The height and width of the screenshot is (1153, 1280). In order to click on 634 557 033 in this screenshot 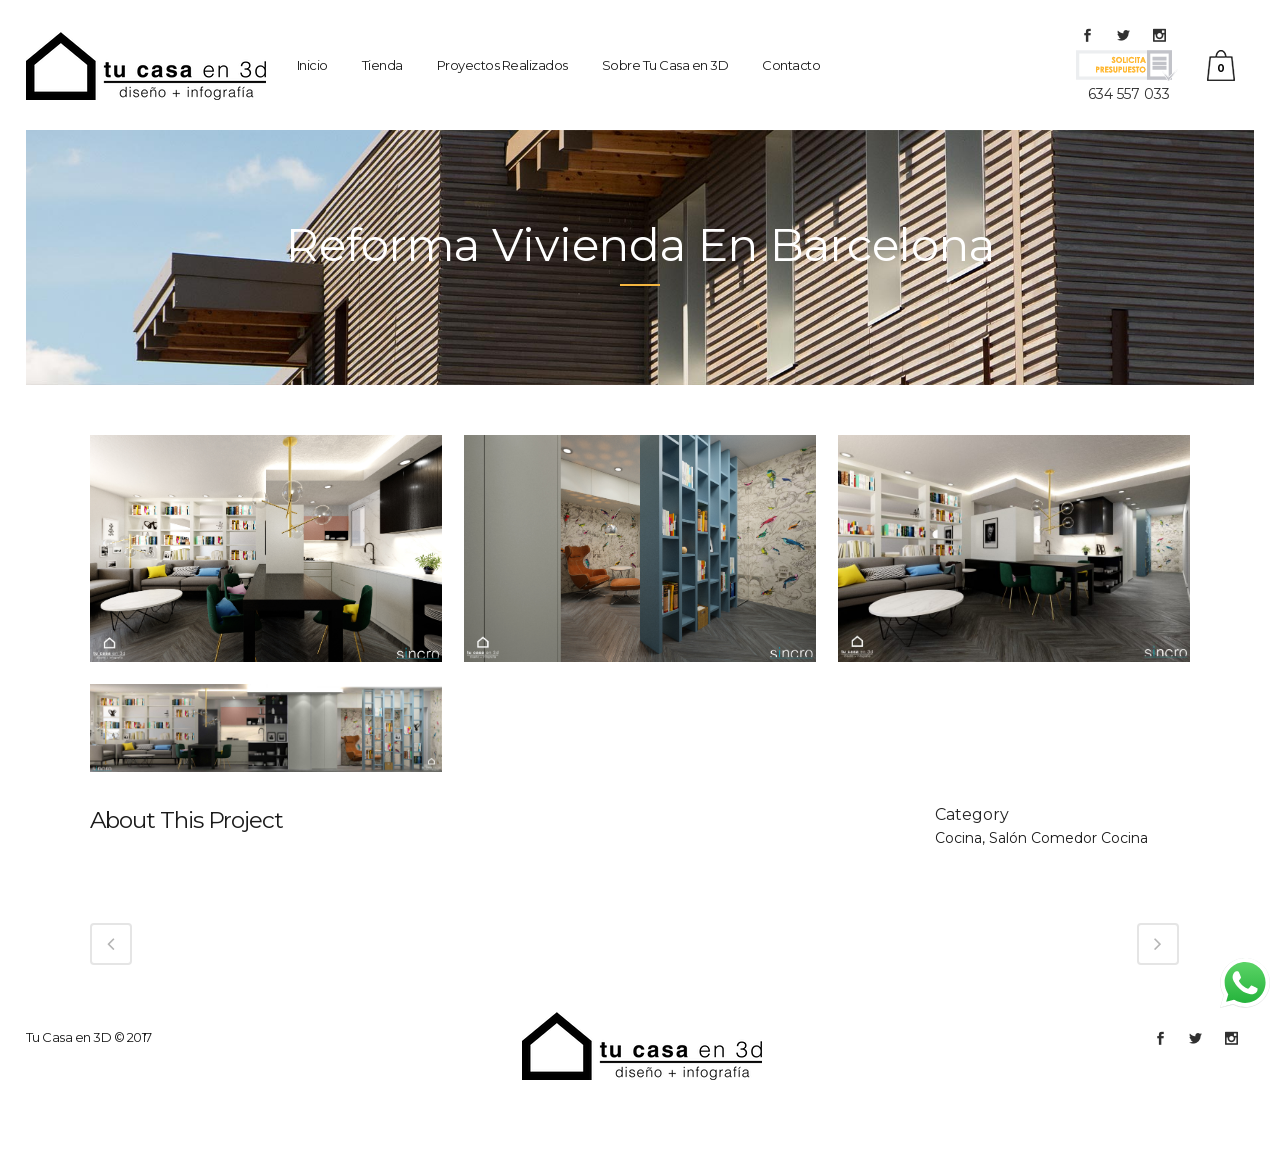, I will do `click(1129, 94)`.